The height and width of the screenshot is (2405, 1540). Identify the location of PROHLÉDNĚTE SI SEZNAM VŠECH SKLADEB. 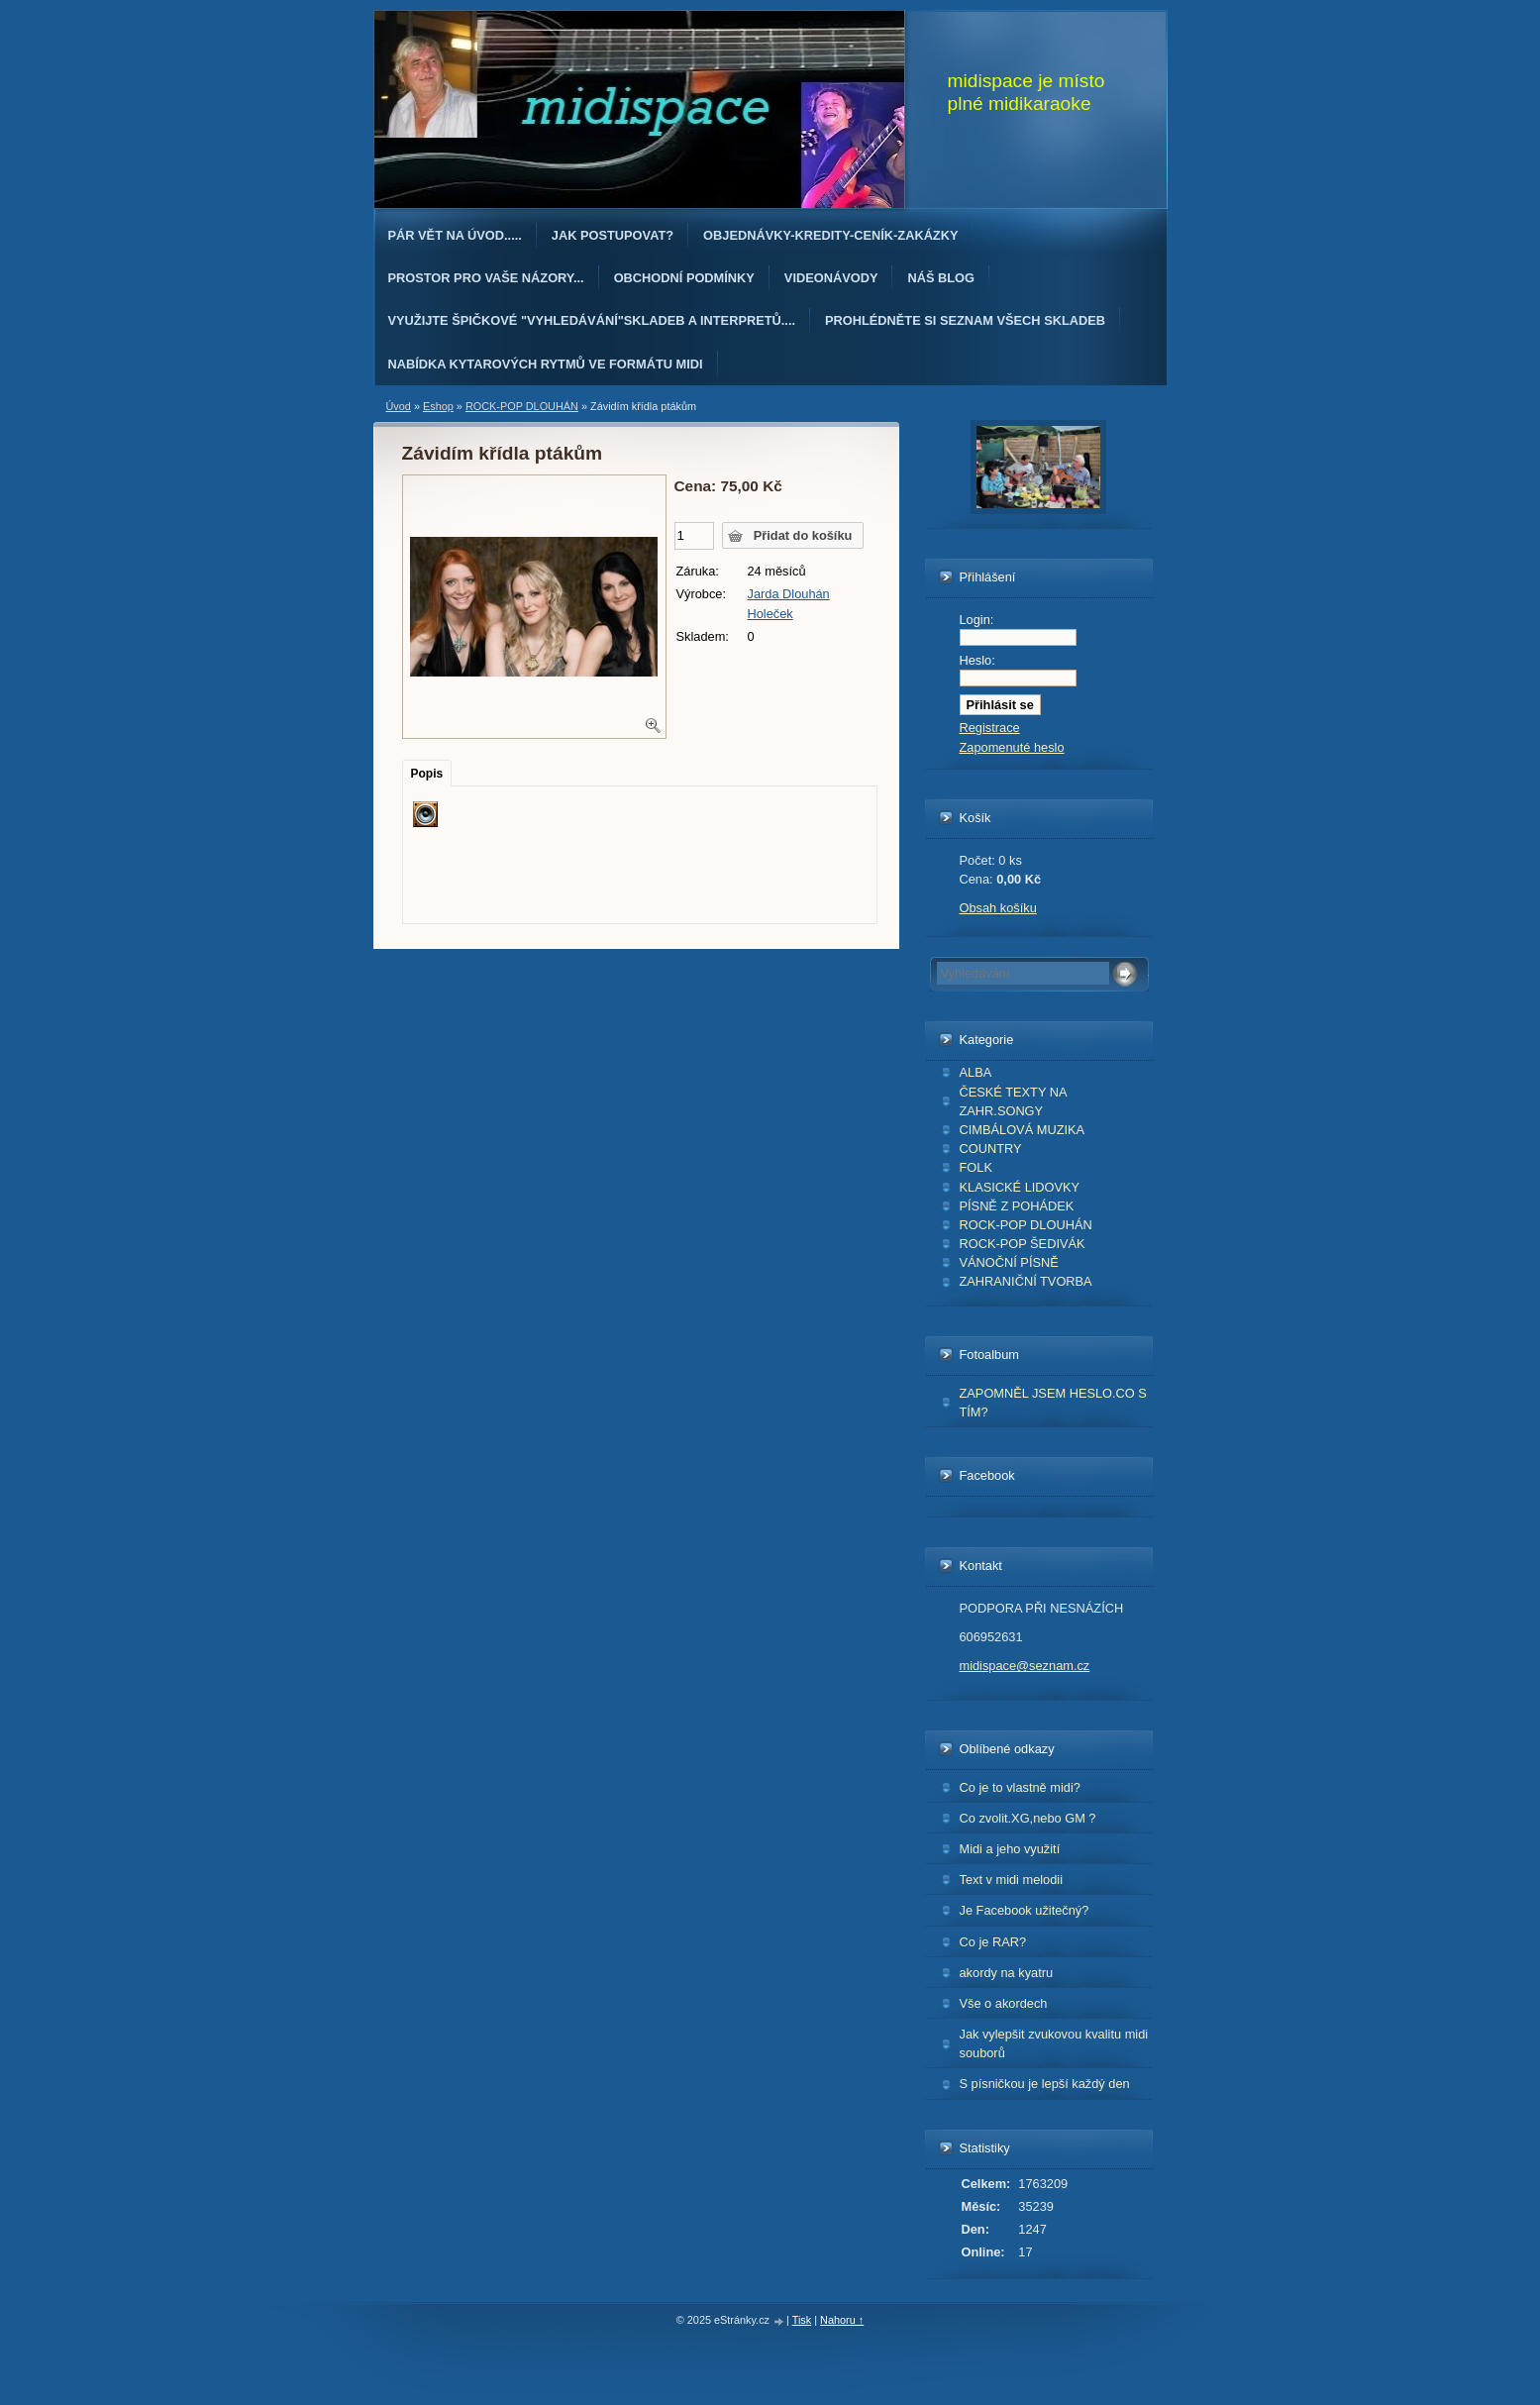
(965, 320).